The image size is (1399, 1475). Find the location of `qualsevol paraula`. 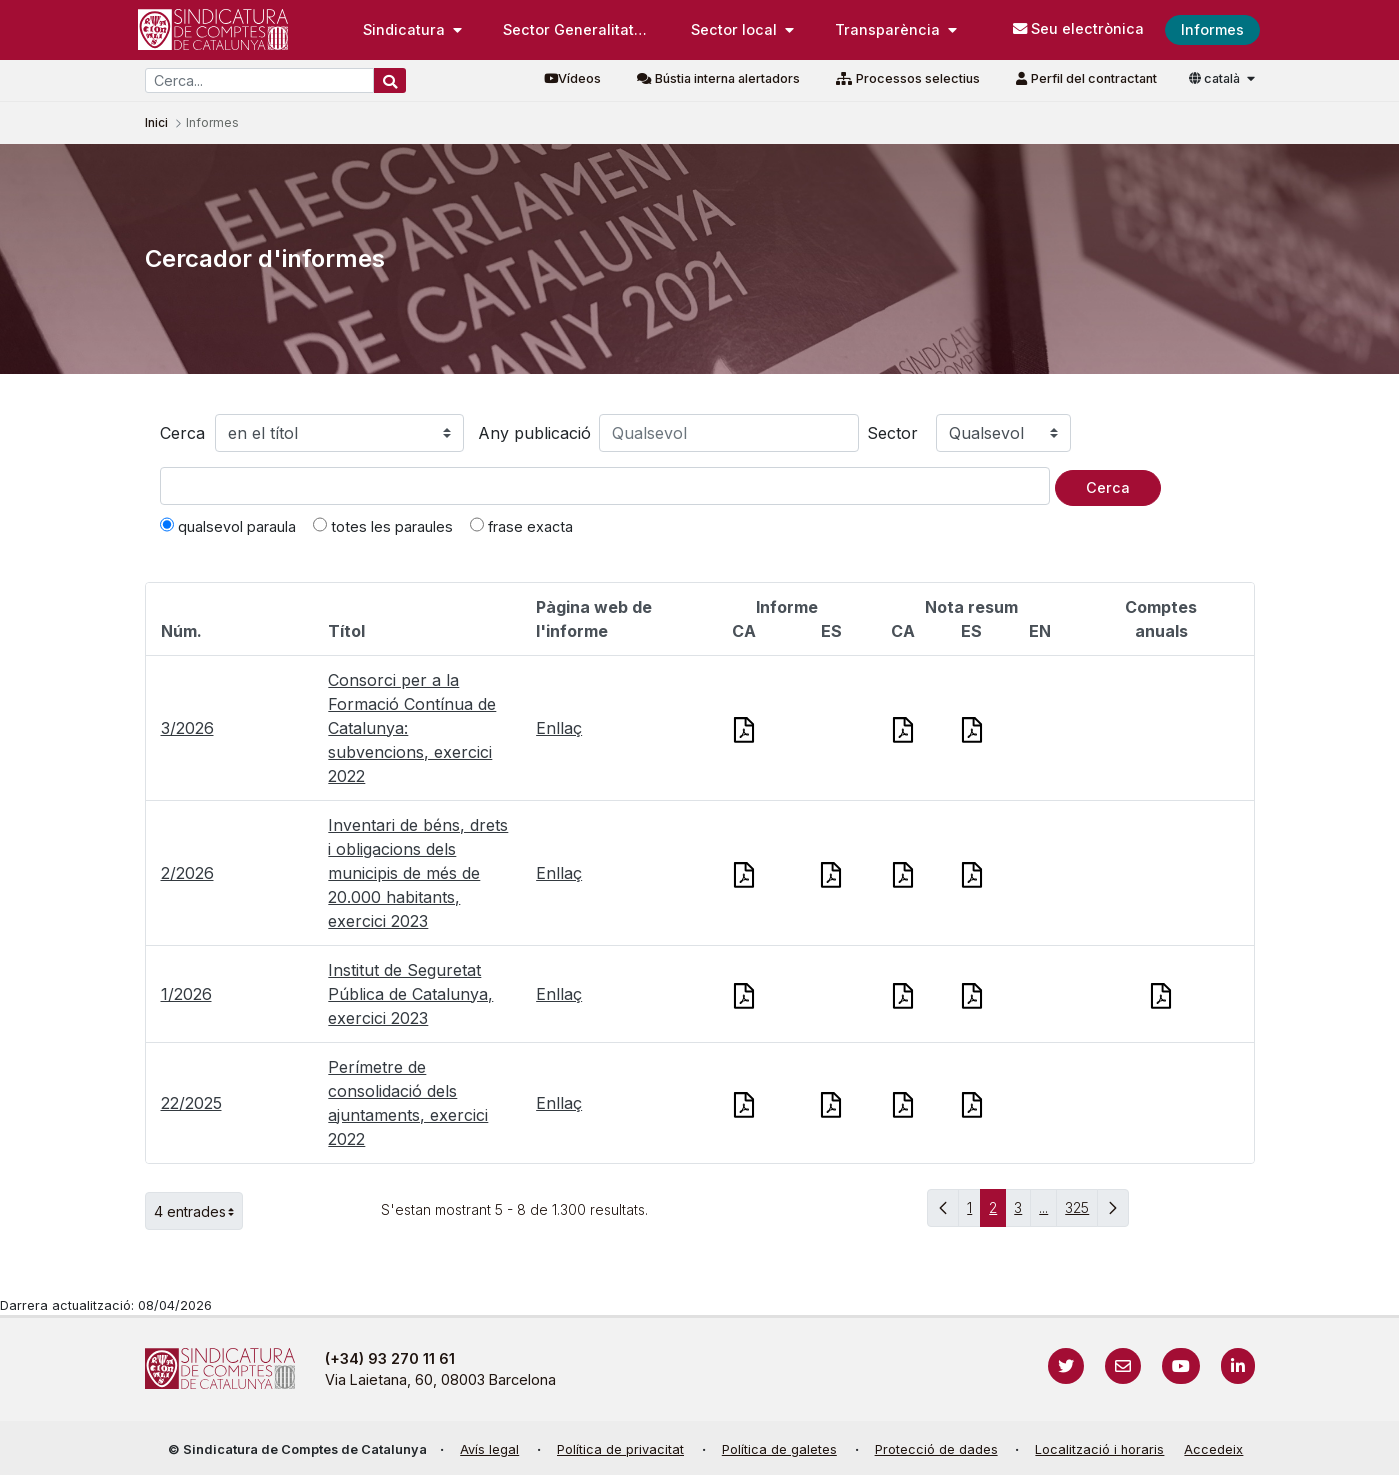

qualsevol paraula is located at coordinates (228, 526).